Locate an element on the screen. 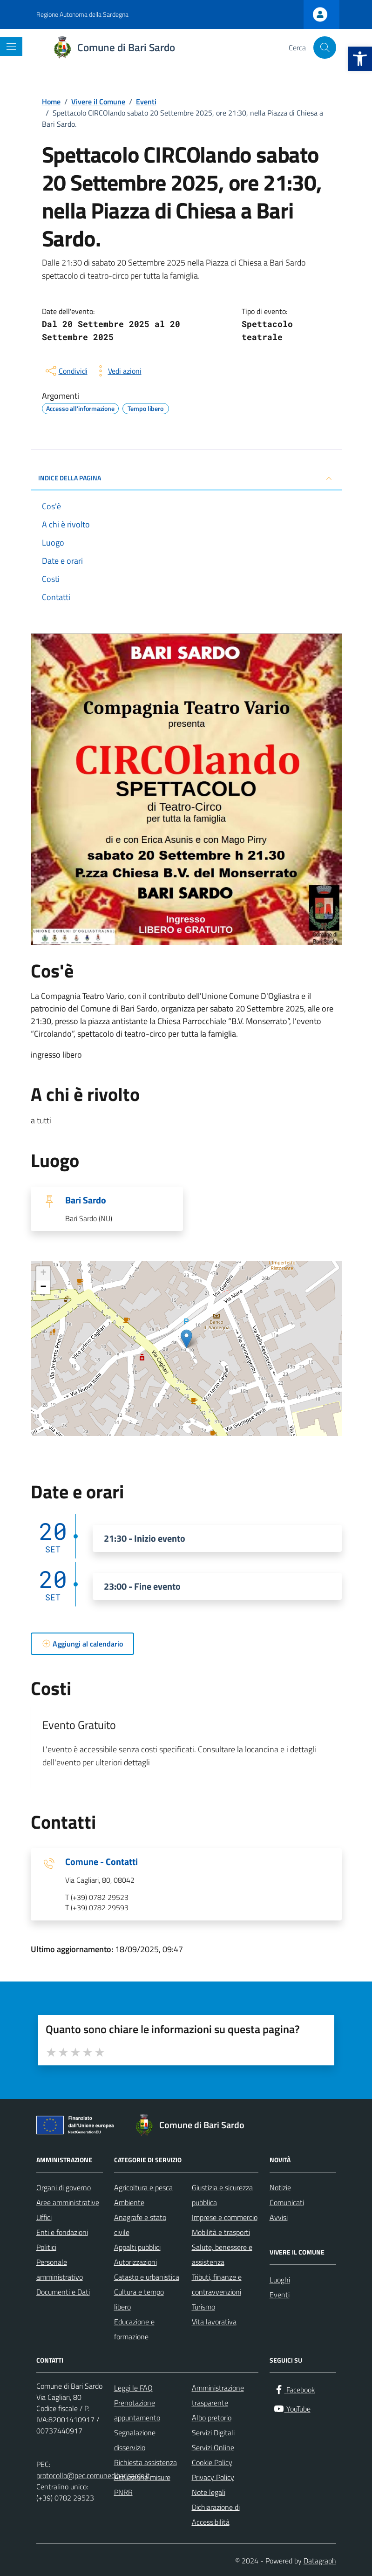  Enti e fondazioni is located at coordinates (62, 2232).